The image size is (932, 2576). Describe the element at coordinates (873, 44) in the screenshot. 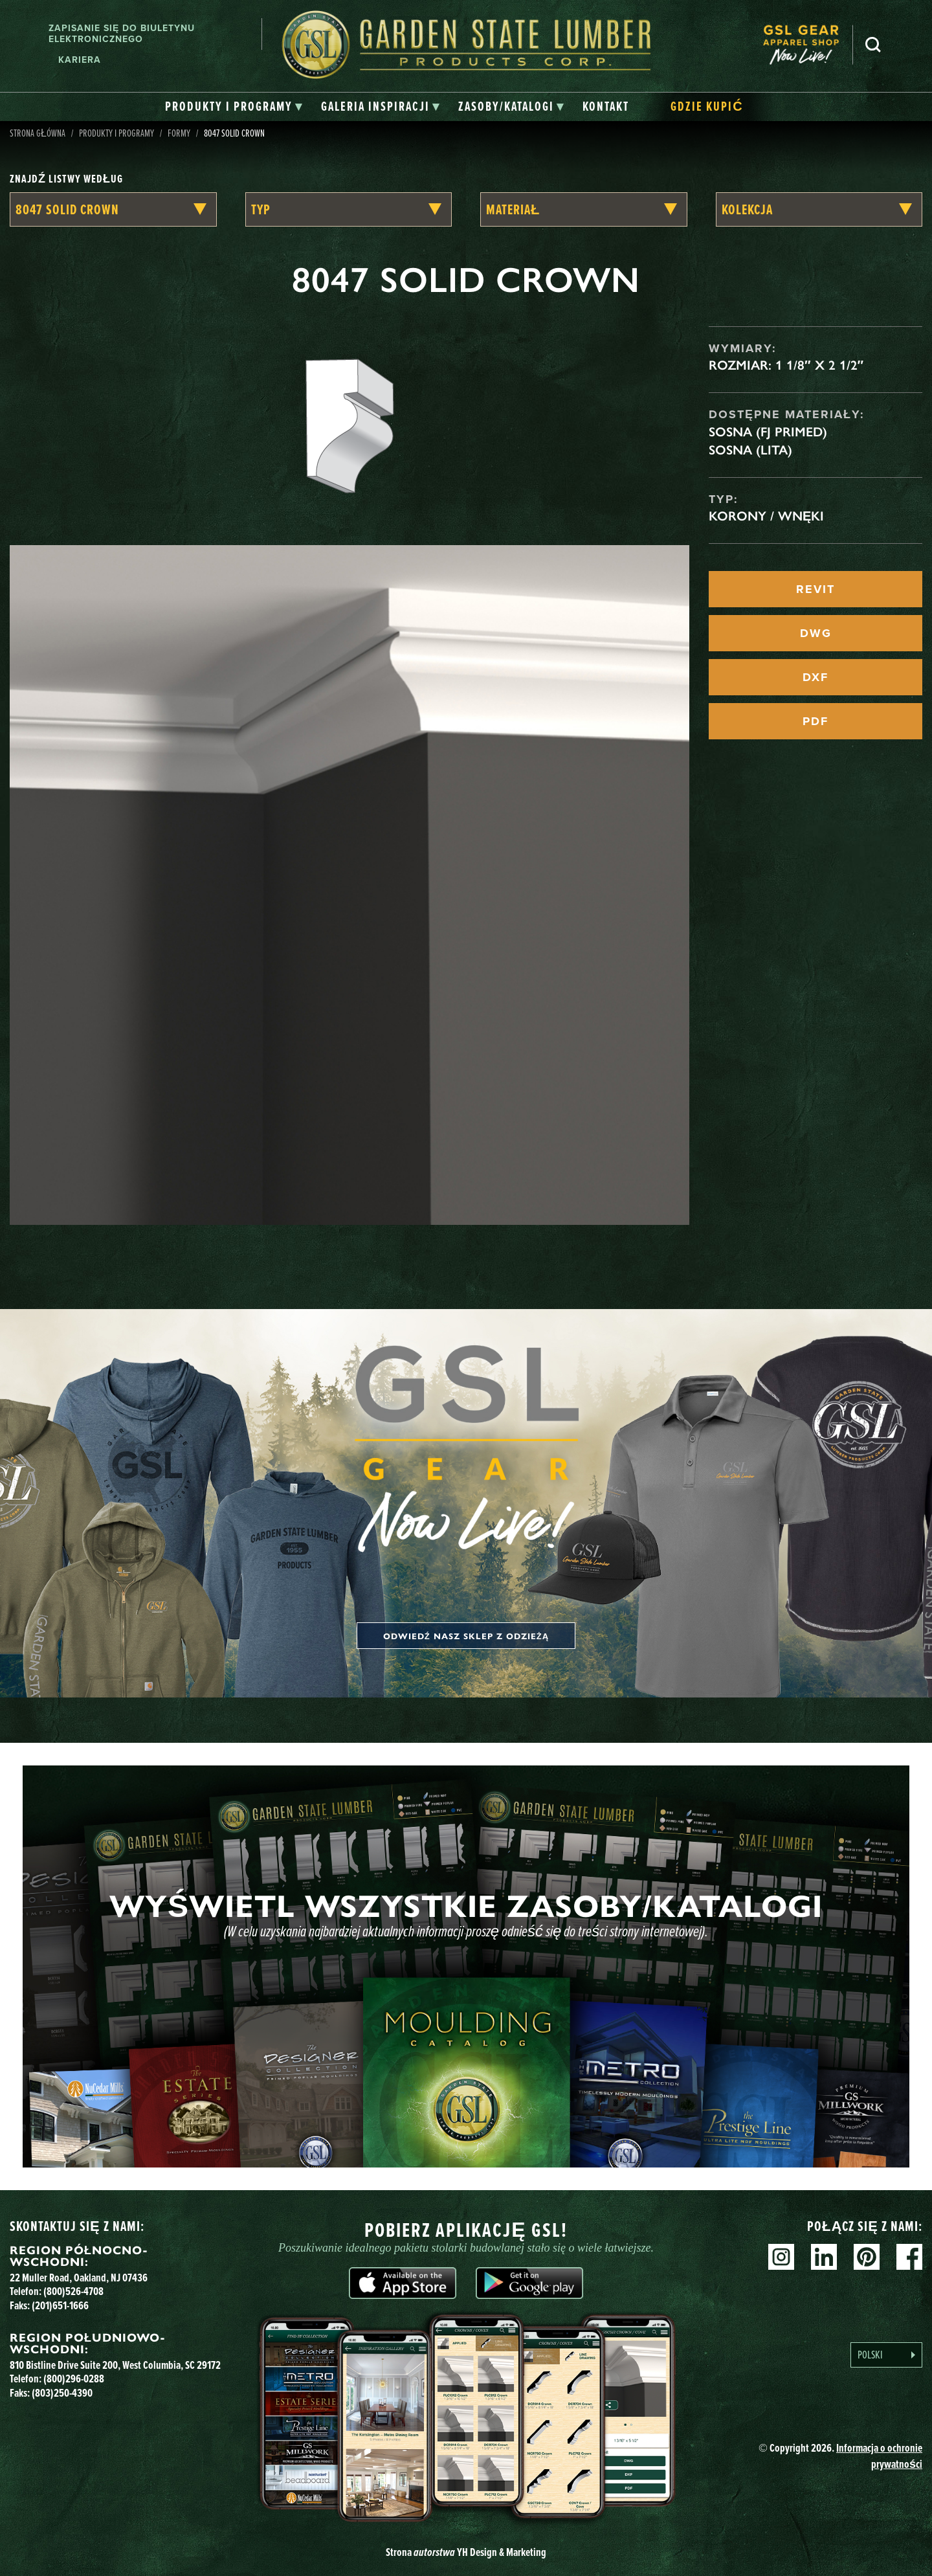

I see `Szukaj` at that location.